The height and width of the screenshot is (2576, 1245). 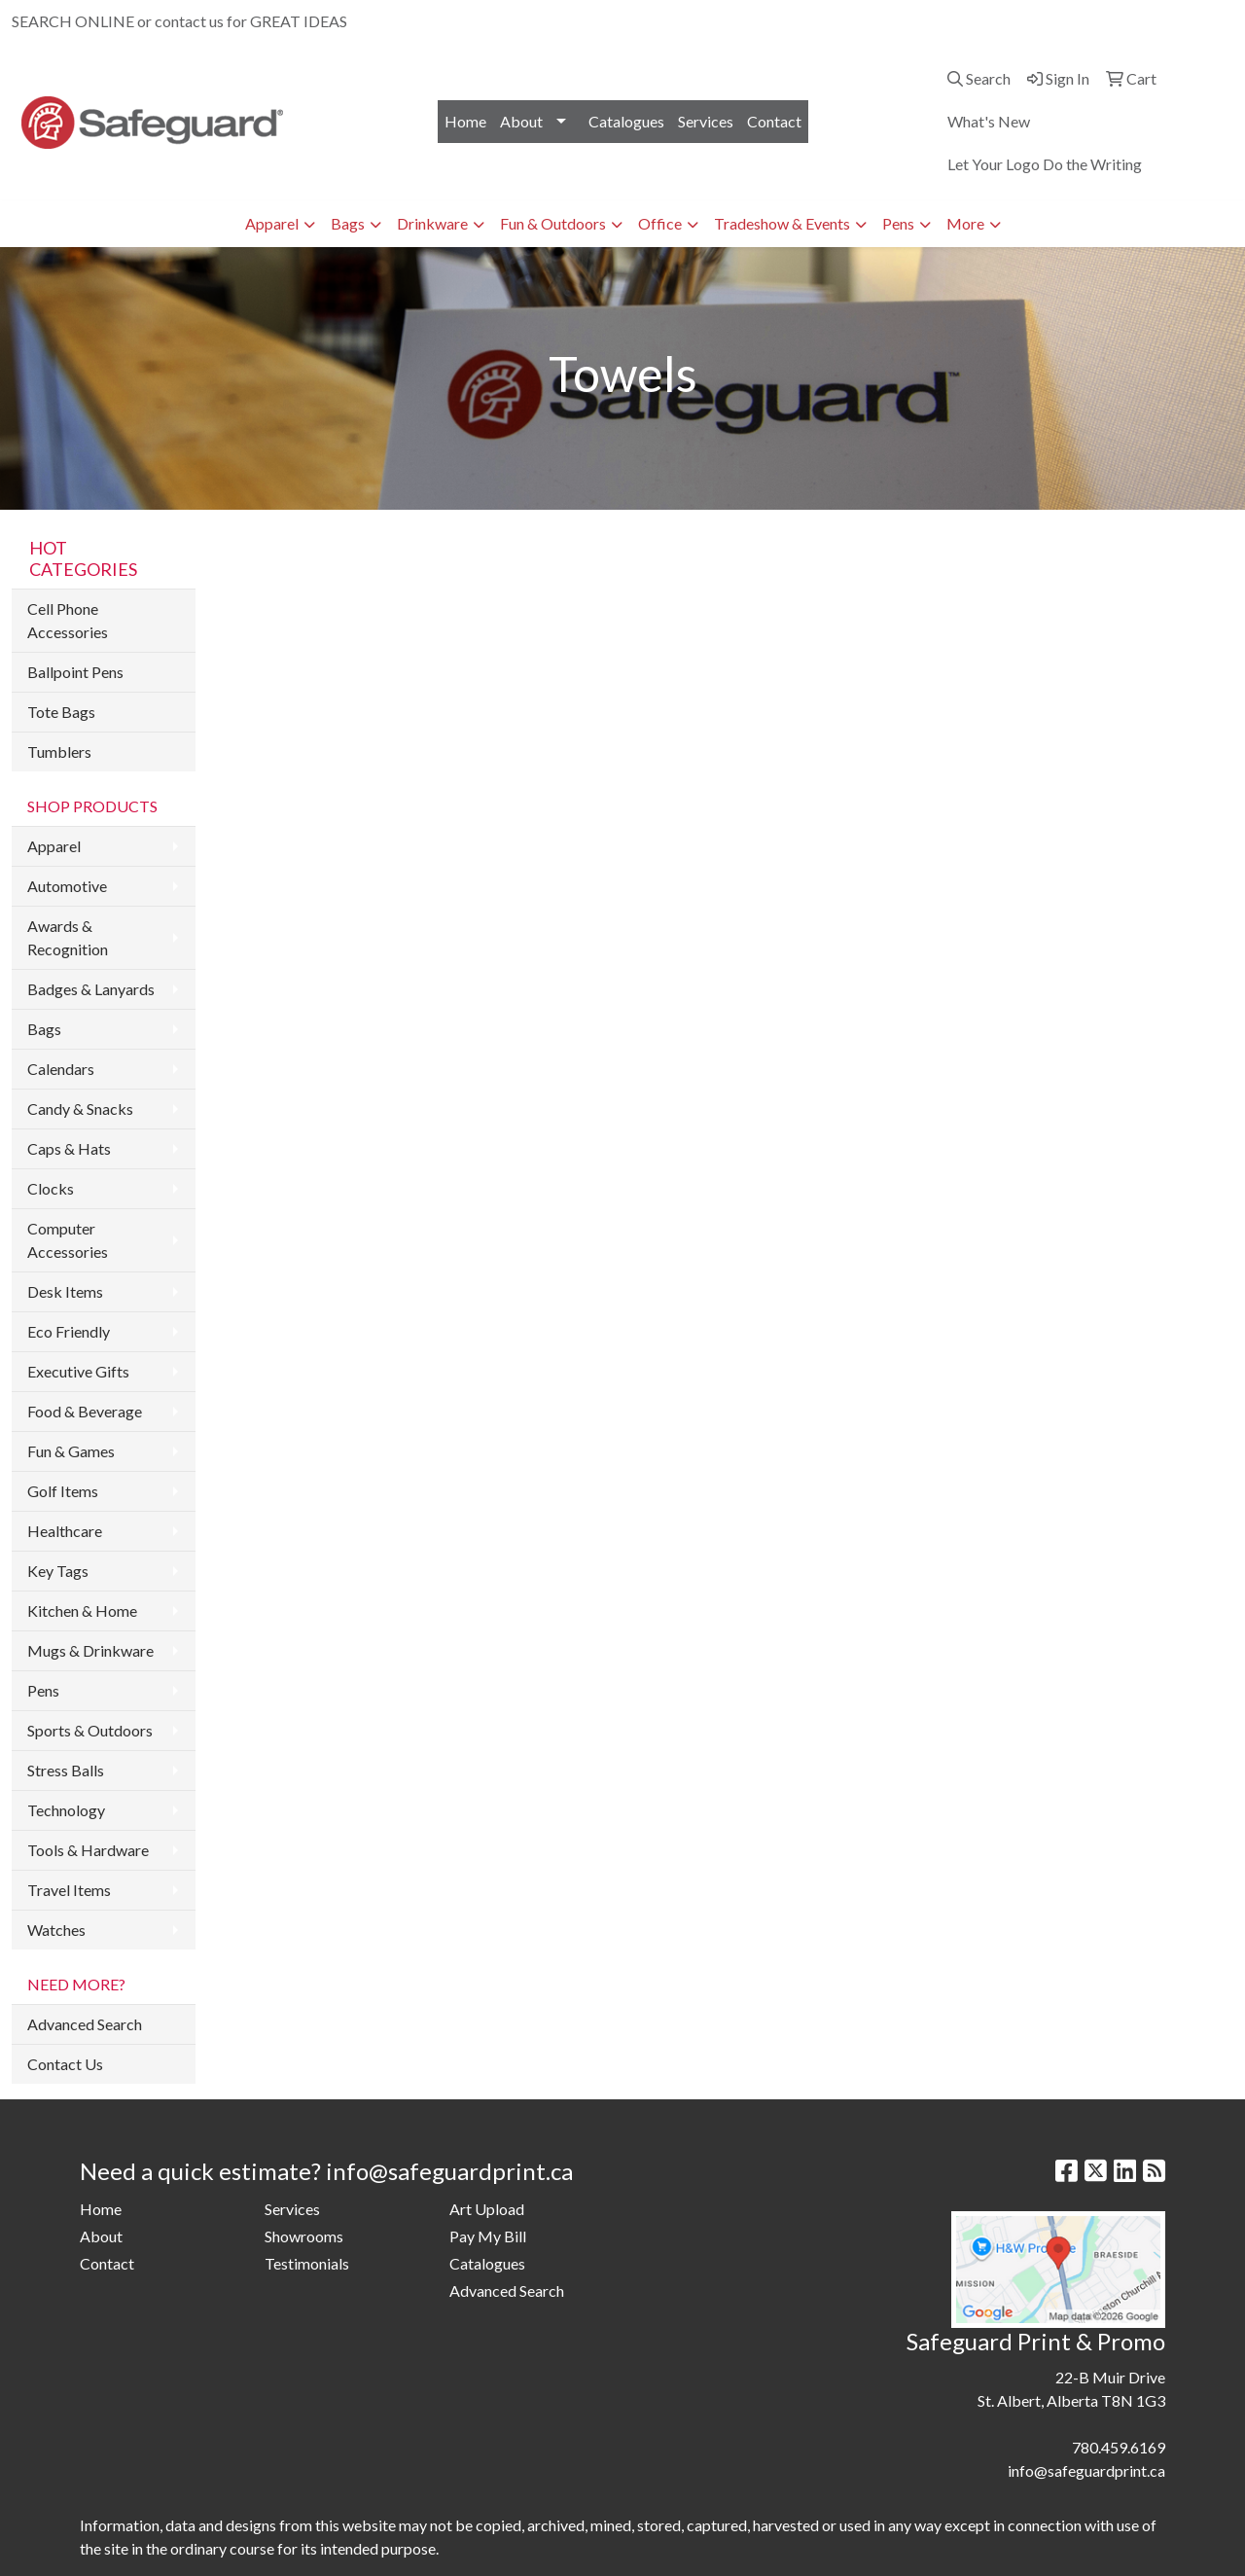 What do you see at coordinates (65, 1770) in the screenshot?
I see `Stress Balls` at bounding box center [65, 1770].